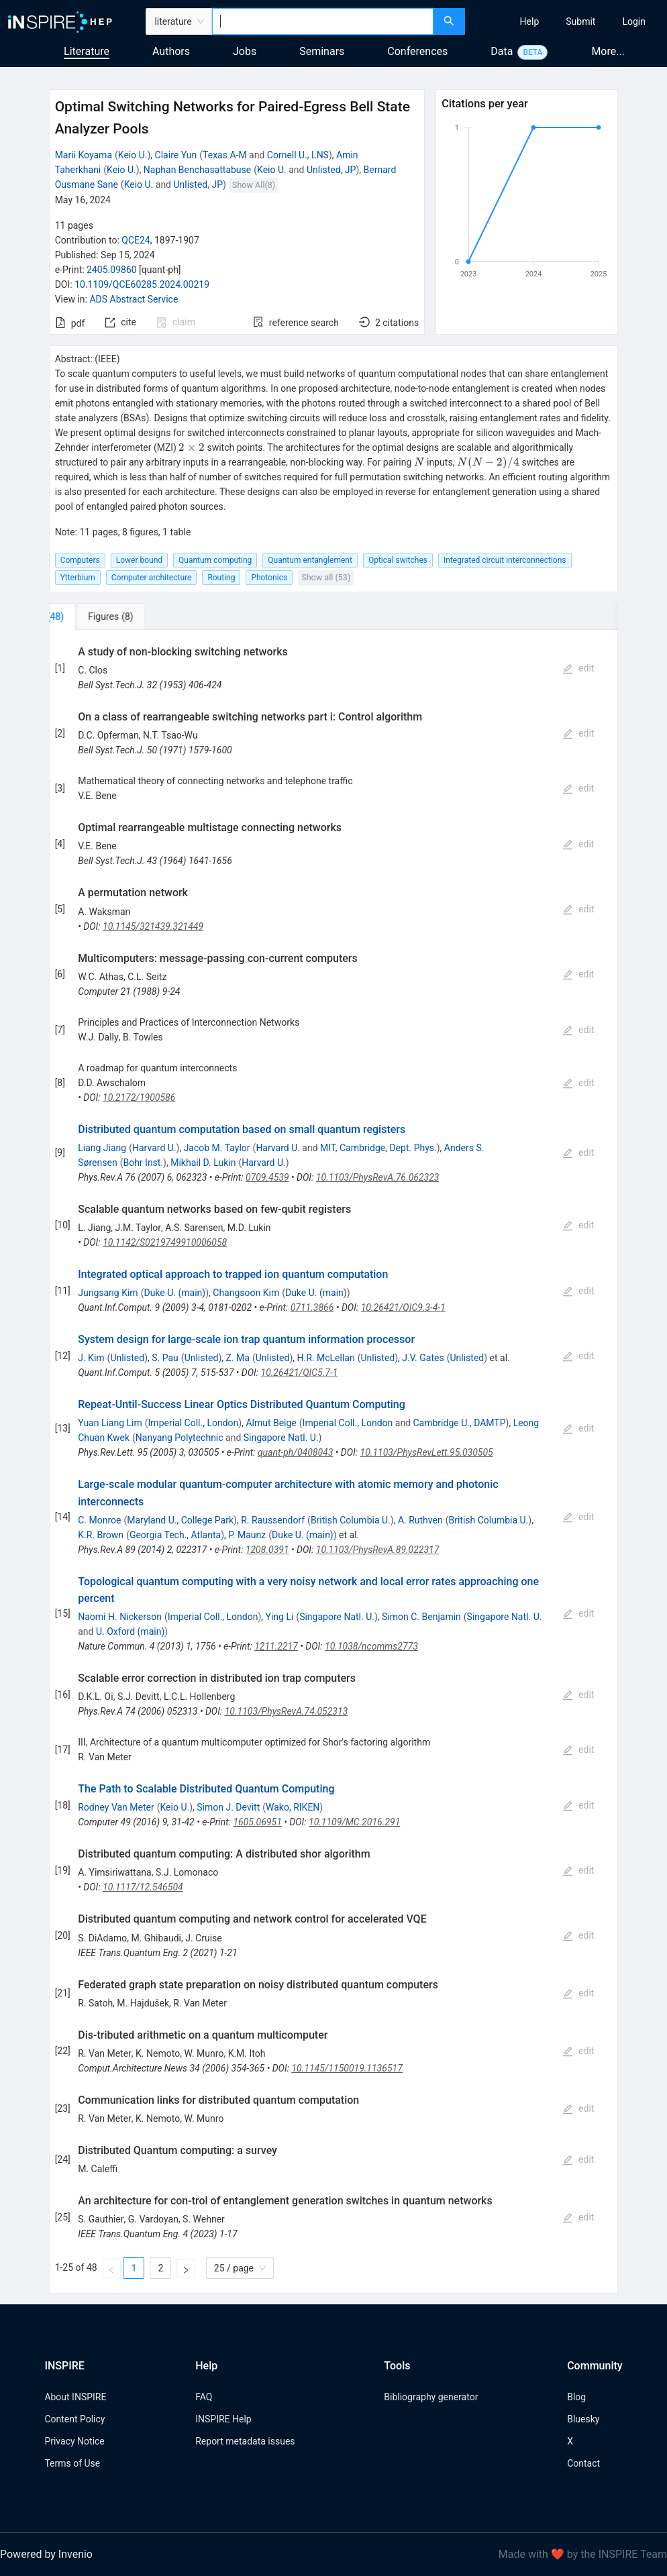 The width and height of the screenshot is (667, 2576). What do you see at coordinates (325, 577) in the screenshot?
I see `Show all (53)` at bounding box center [325, 577].